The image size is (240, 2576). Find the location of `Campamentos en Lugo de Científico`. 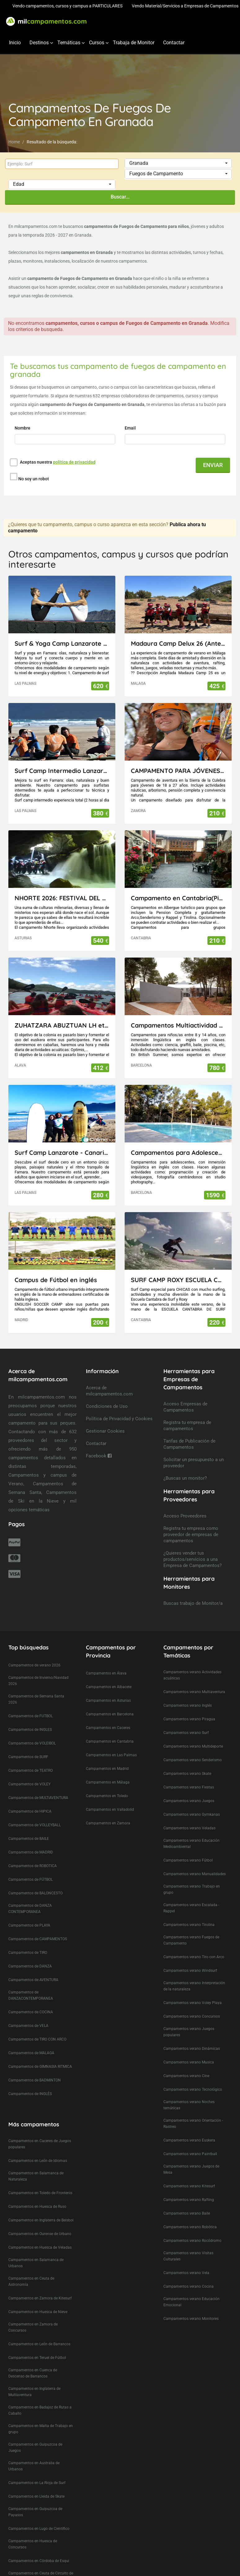

Campamentos en Lugo de Científico is located at coordinates (38, 2517).